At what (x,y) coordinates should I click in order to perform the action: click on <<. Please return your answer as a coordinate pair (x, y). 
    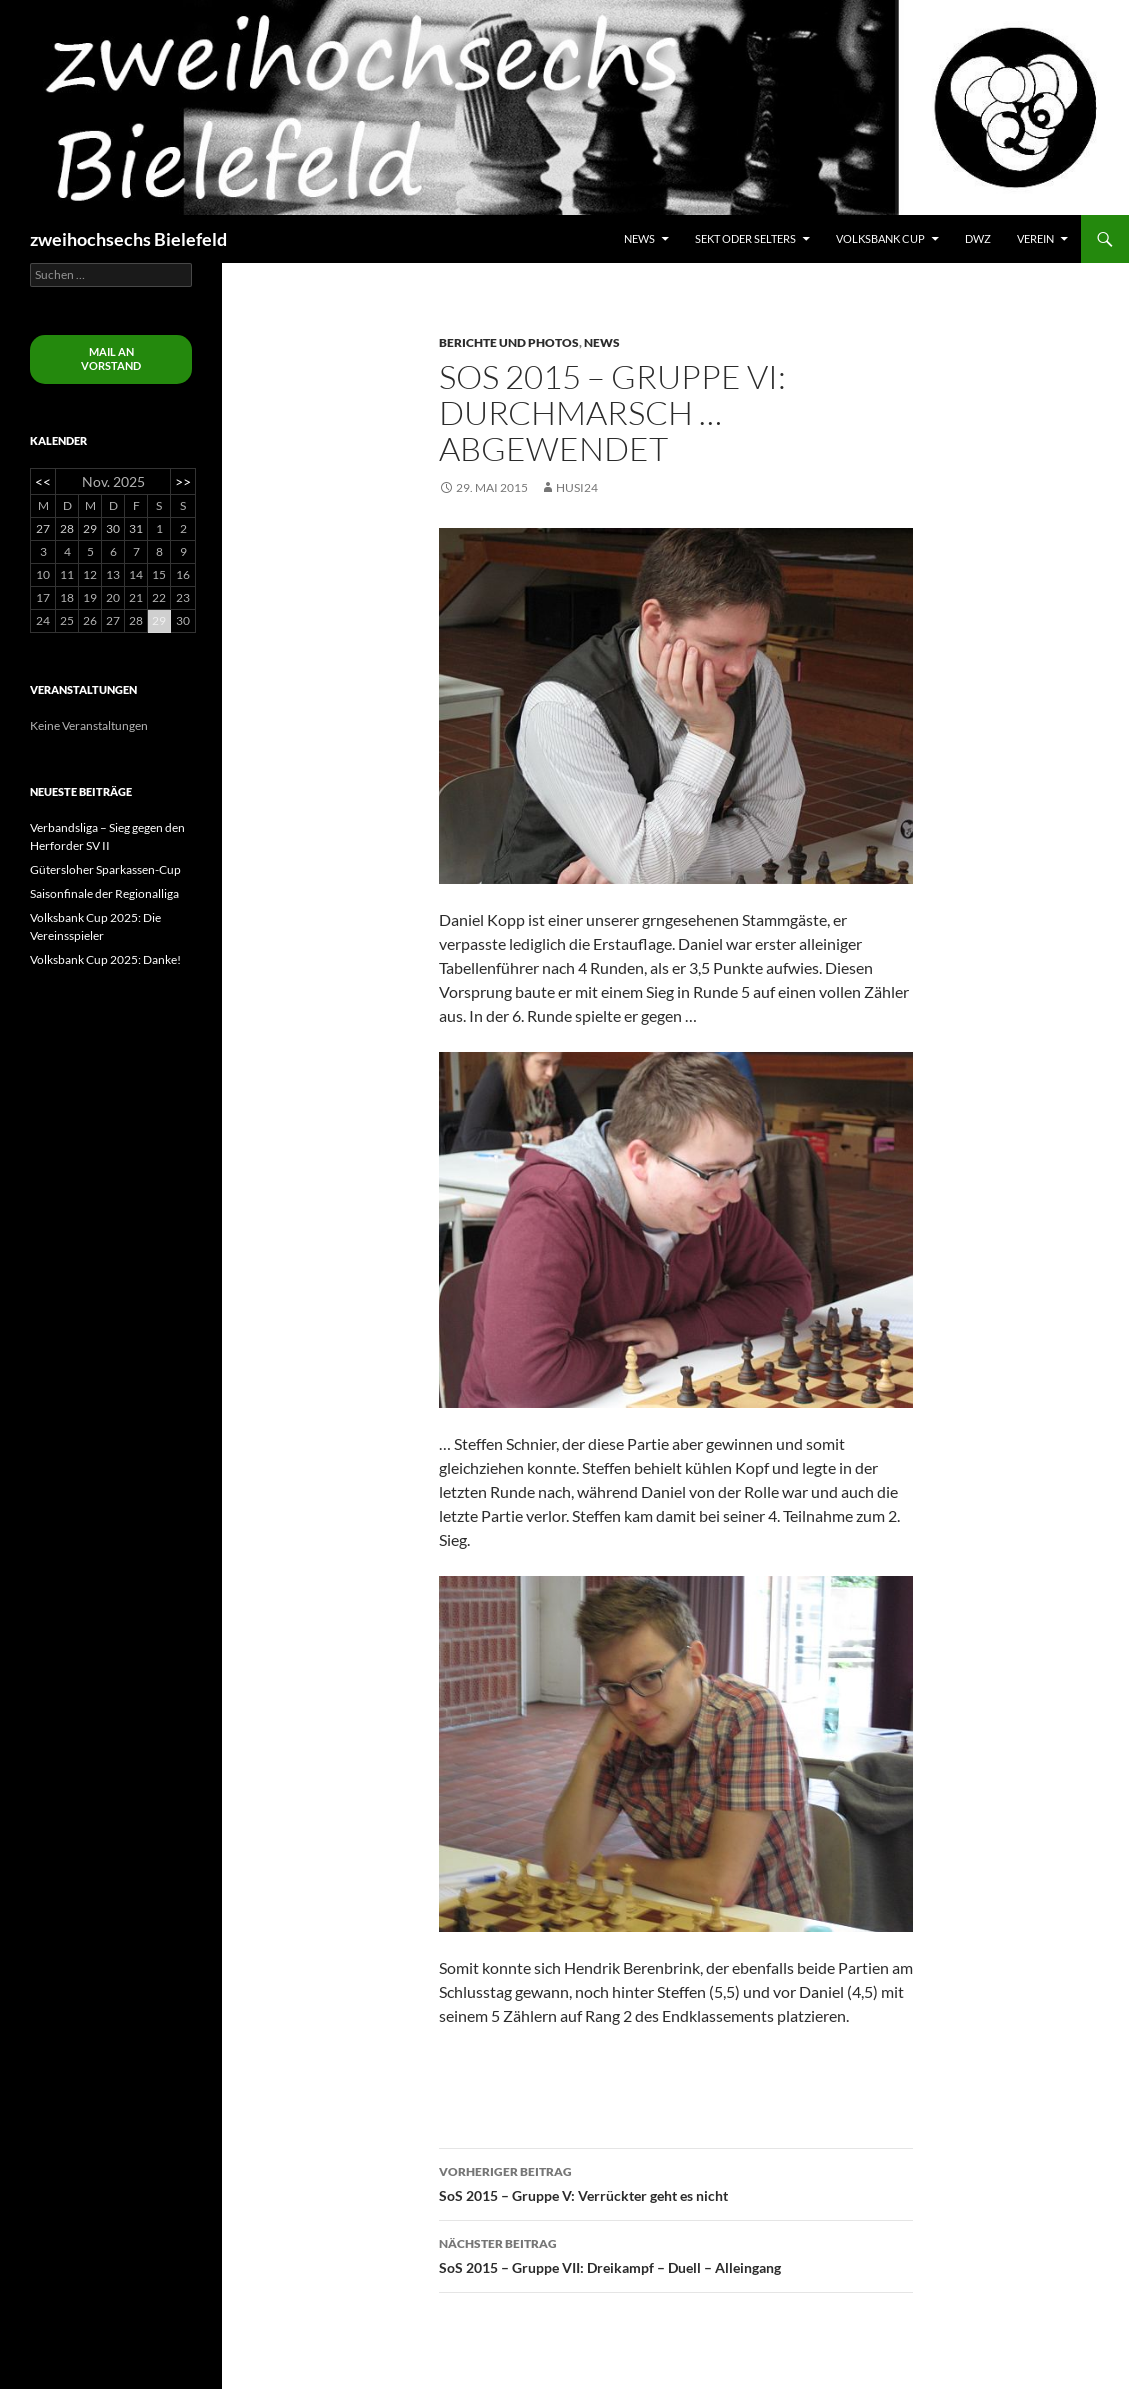
    Looking at the image, I should click on (43, 481).